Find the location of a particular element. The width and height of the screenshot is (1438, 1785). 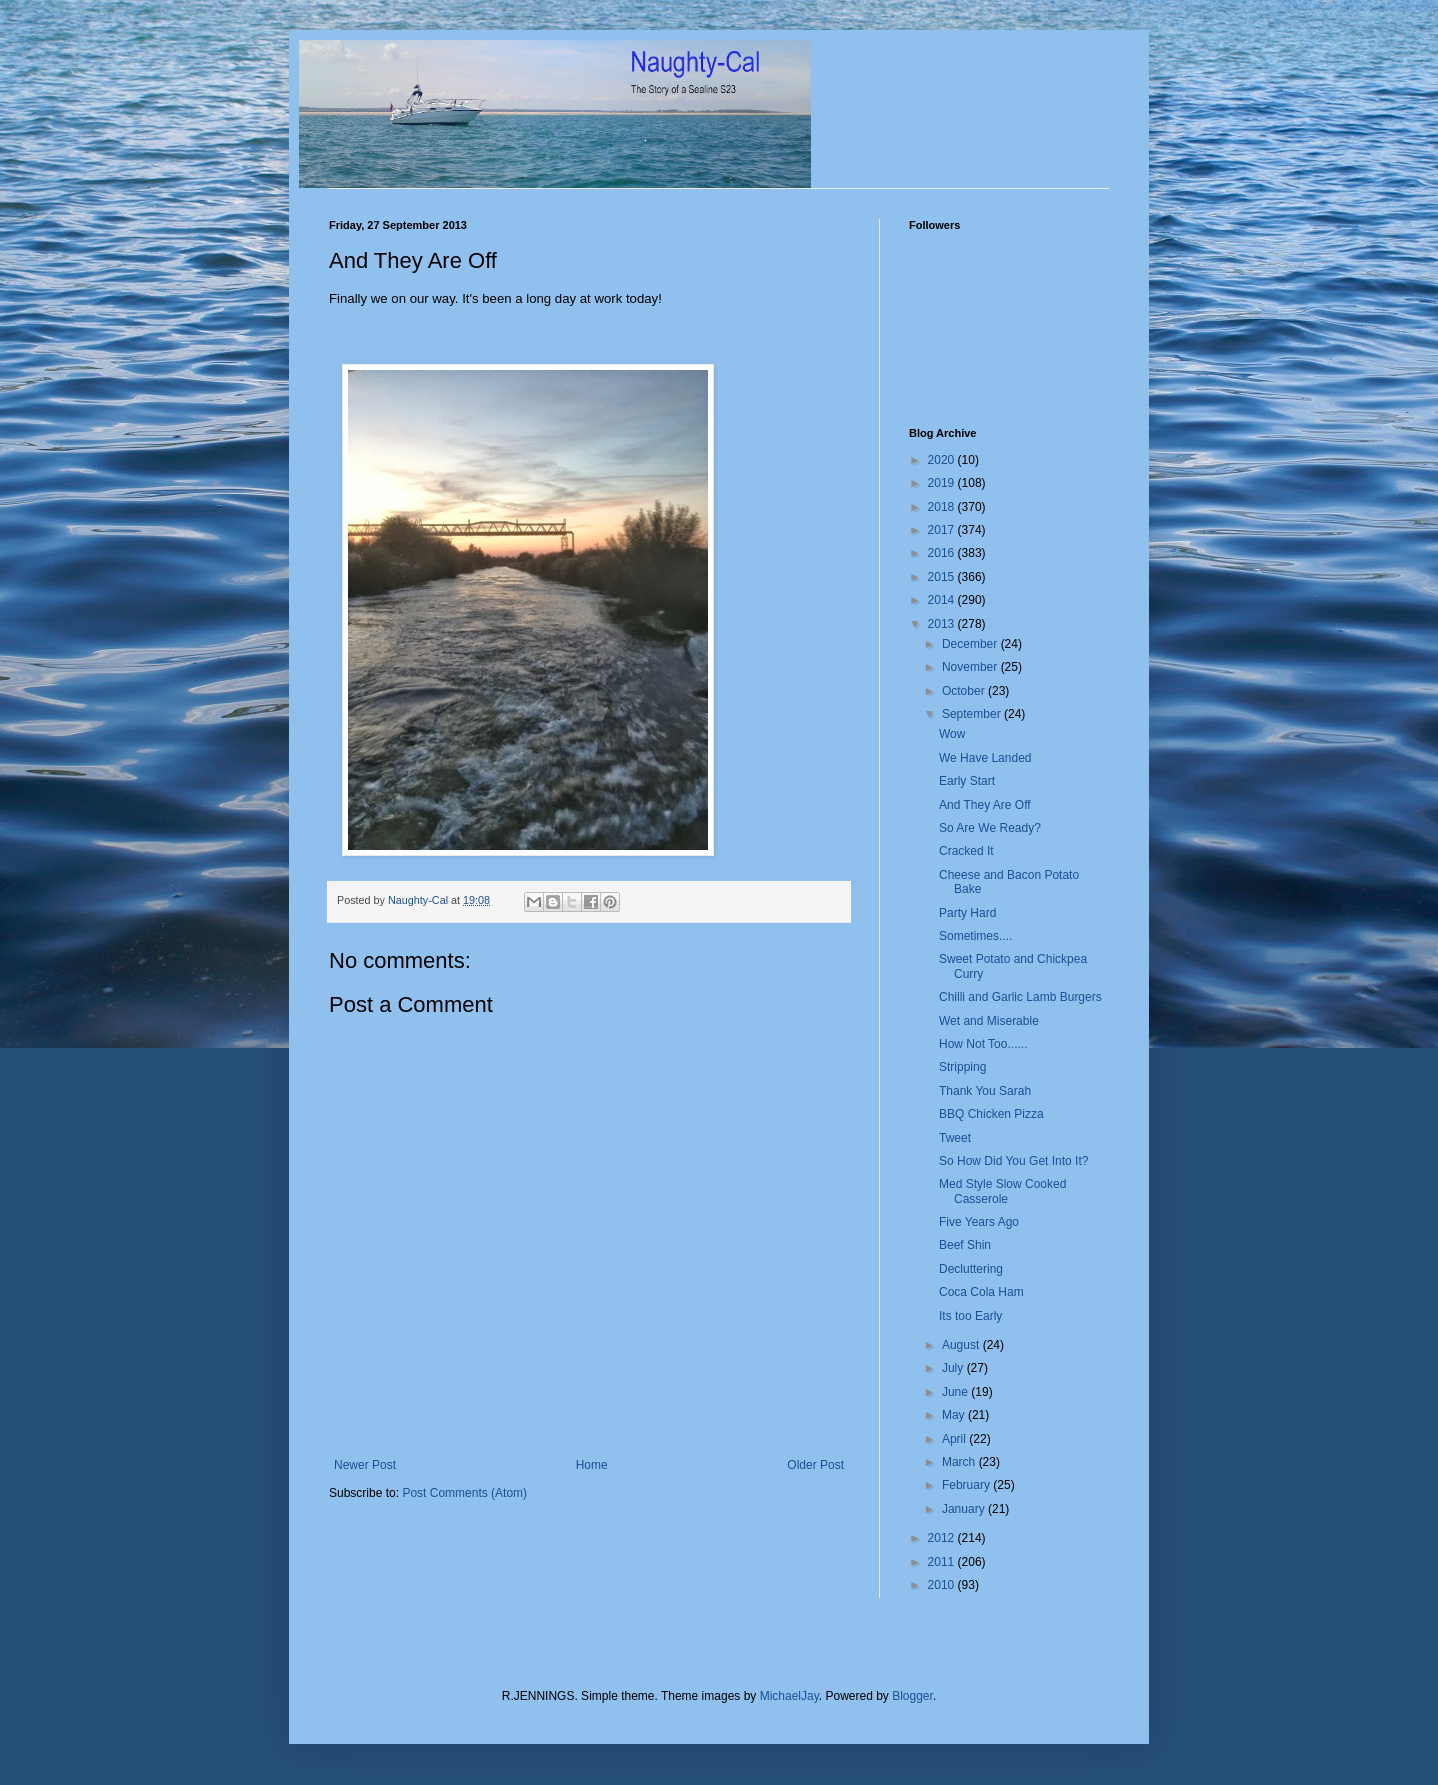

Five Years Ago is located at coordinates (979, 1222).